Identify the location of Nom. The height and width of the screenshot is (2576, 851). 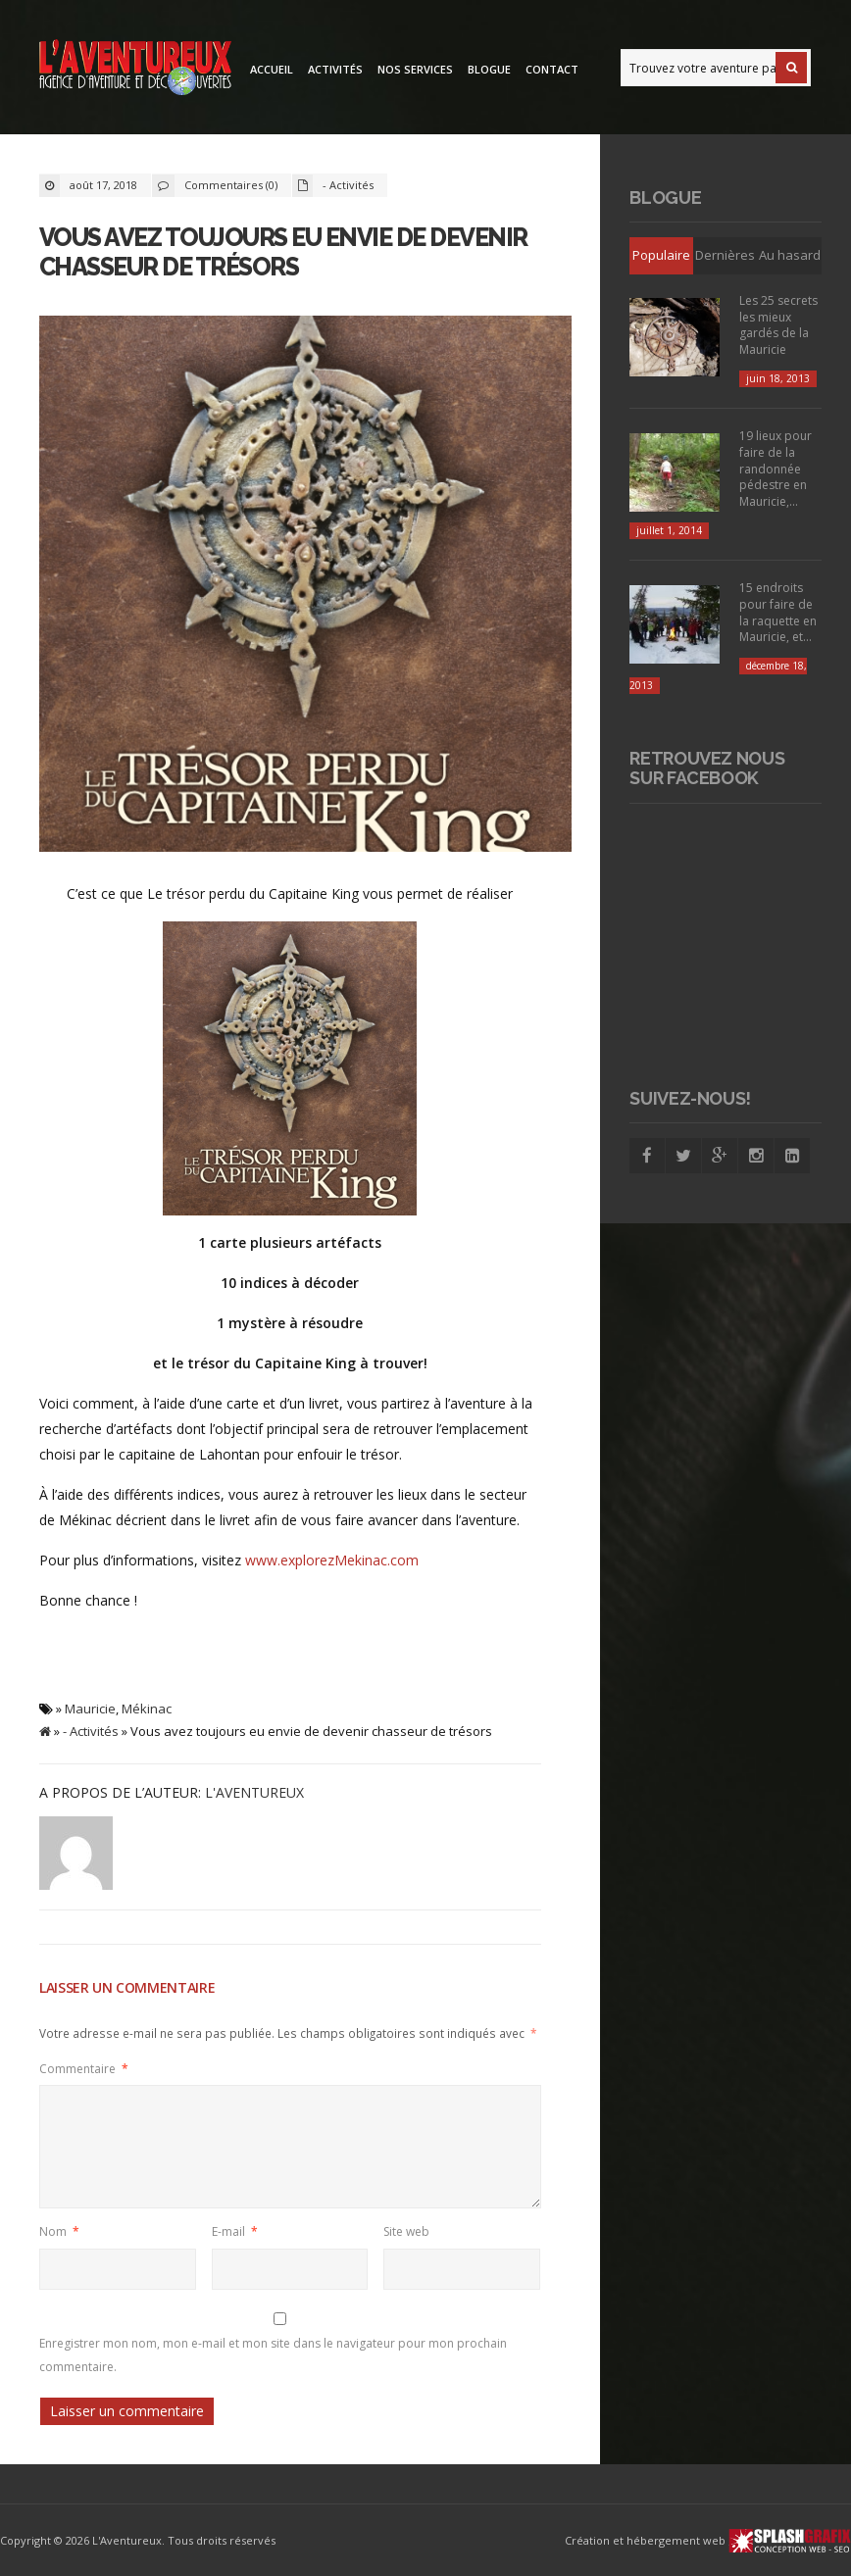
(59, 2231).